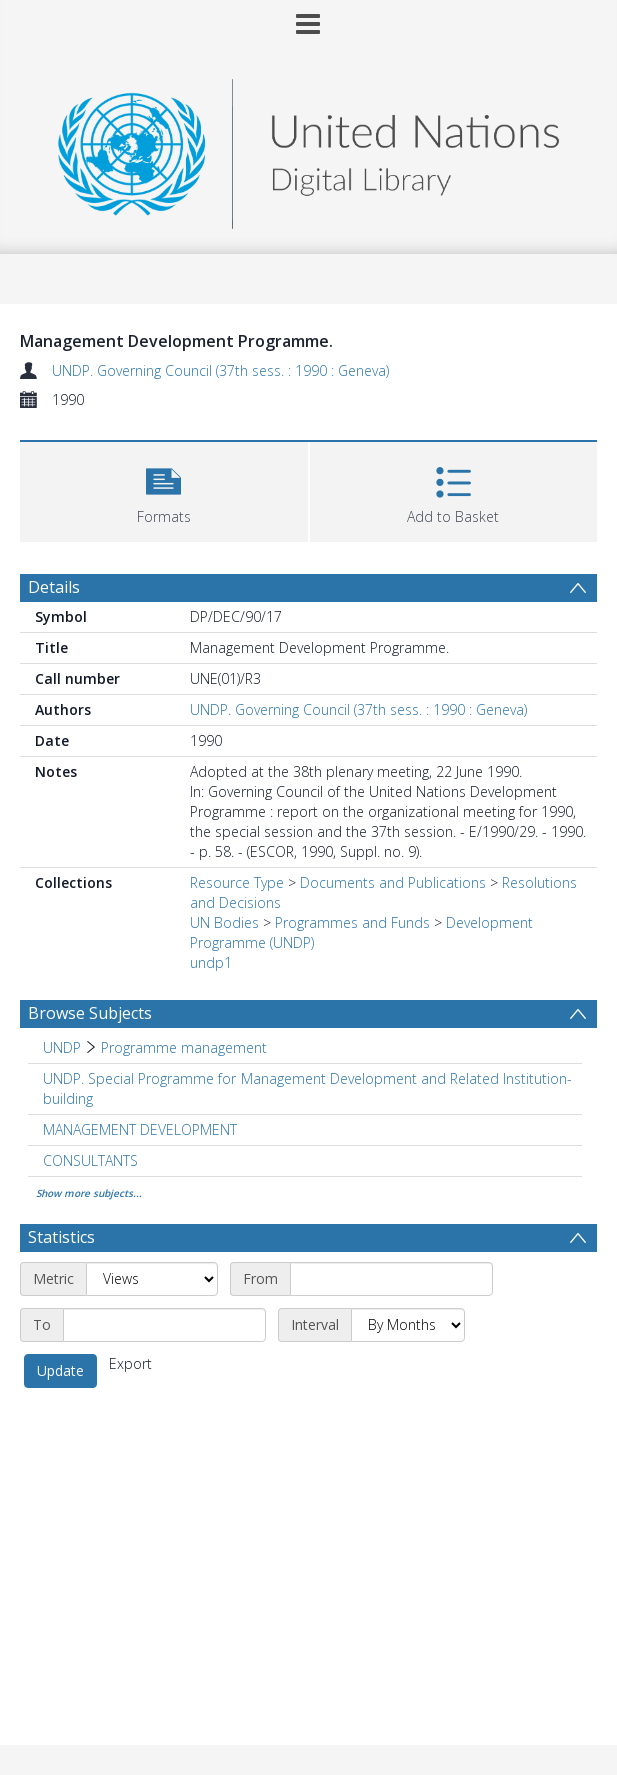  Describe the element at coordinates (391, 1279) in the screenshot. I see `[Start date]` at that location.